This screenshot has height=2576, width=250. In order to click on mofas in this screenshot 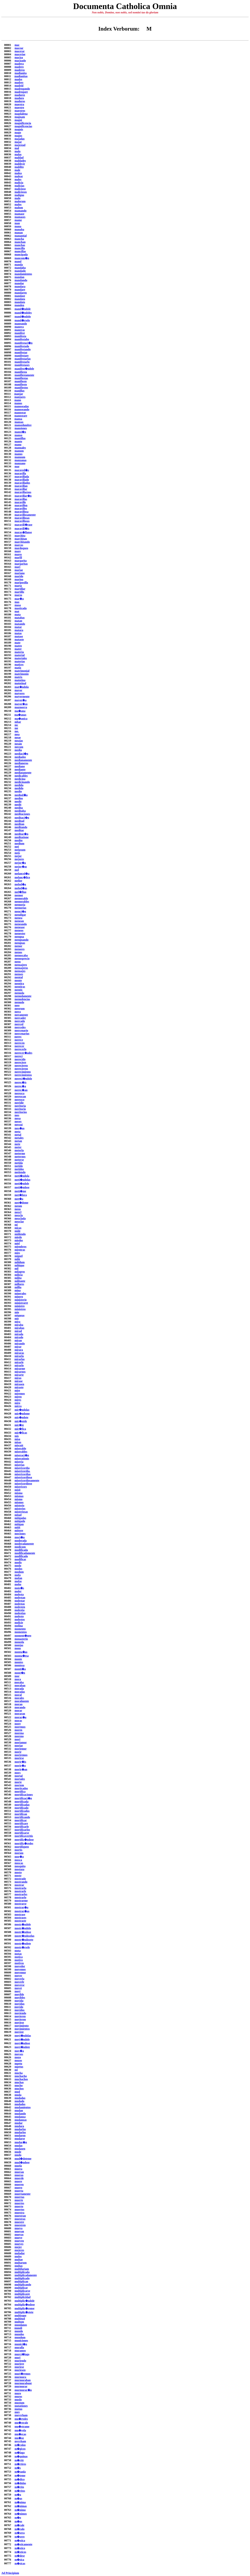, I will do `click(18, 1581)`.